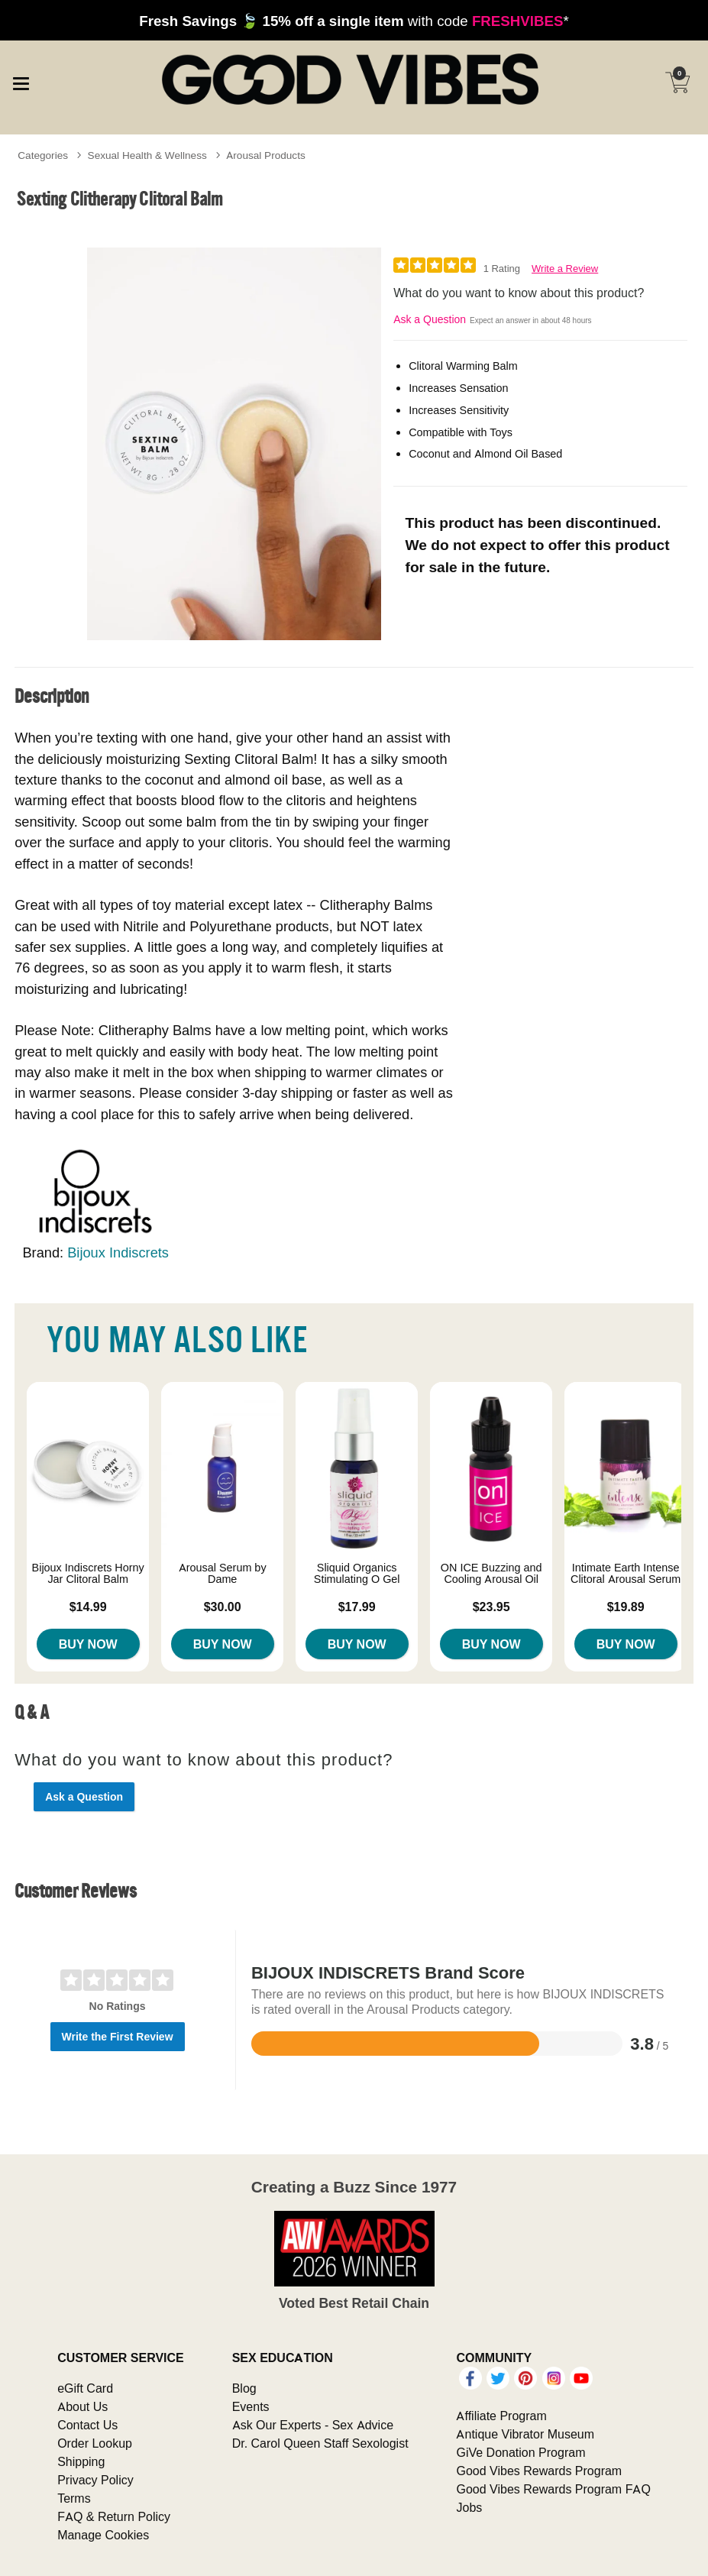 The width and height of the screenshot is (708, 2576). Describe the element at coordinates (251, 2406) in the screenshot. I see `Events` at that location.